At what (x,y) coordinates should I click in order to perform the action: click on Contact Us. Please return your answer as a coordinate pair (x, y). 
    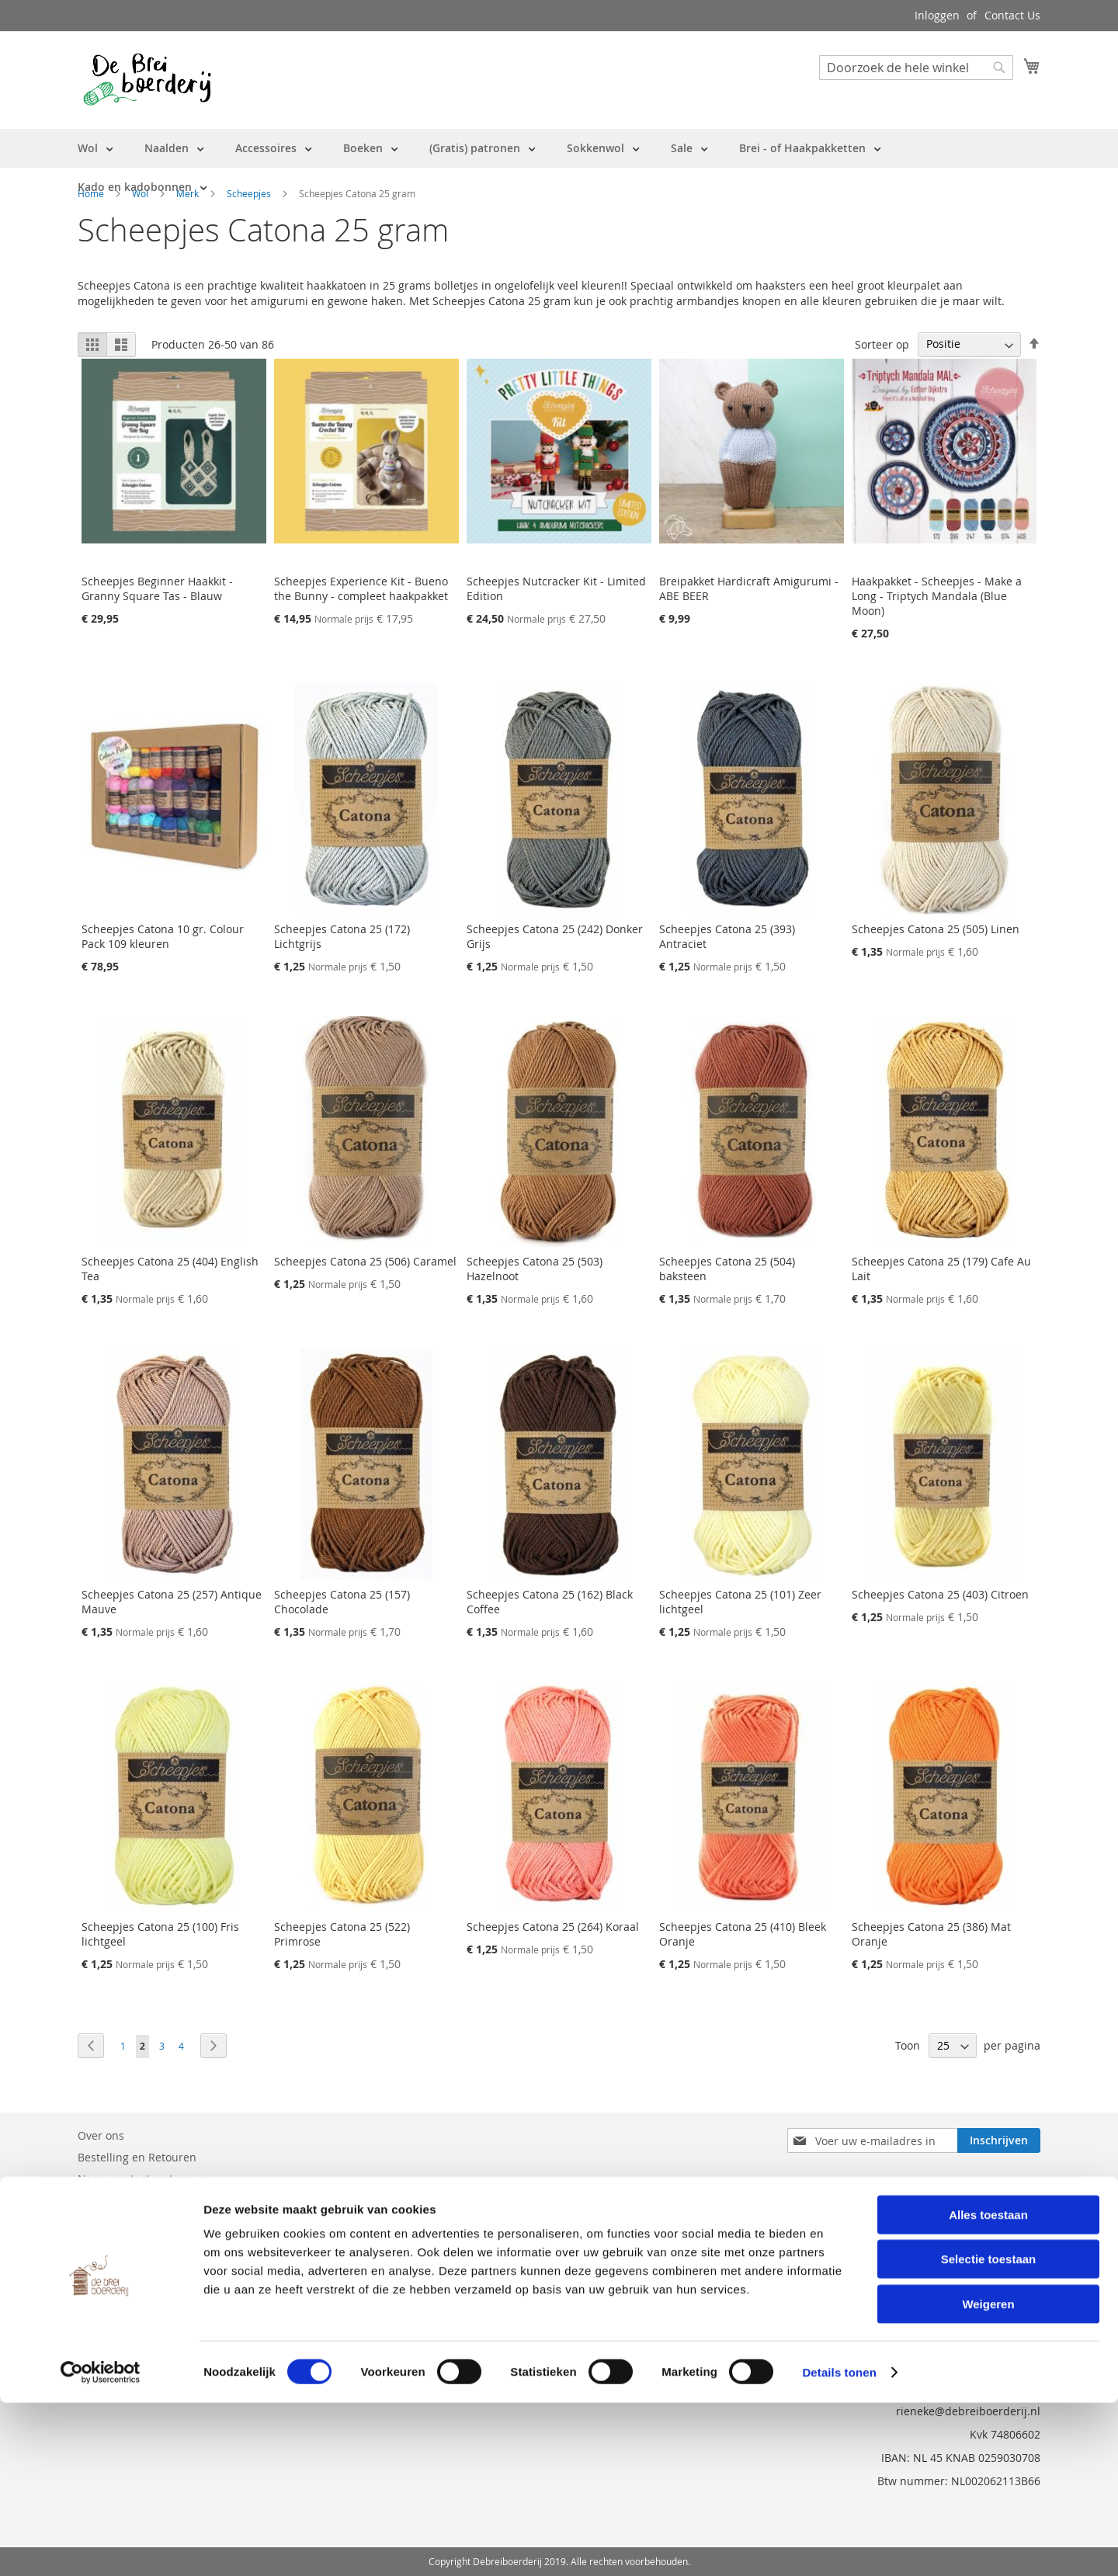
    Looking at the image, I should click on (1012, 15).